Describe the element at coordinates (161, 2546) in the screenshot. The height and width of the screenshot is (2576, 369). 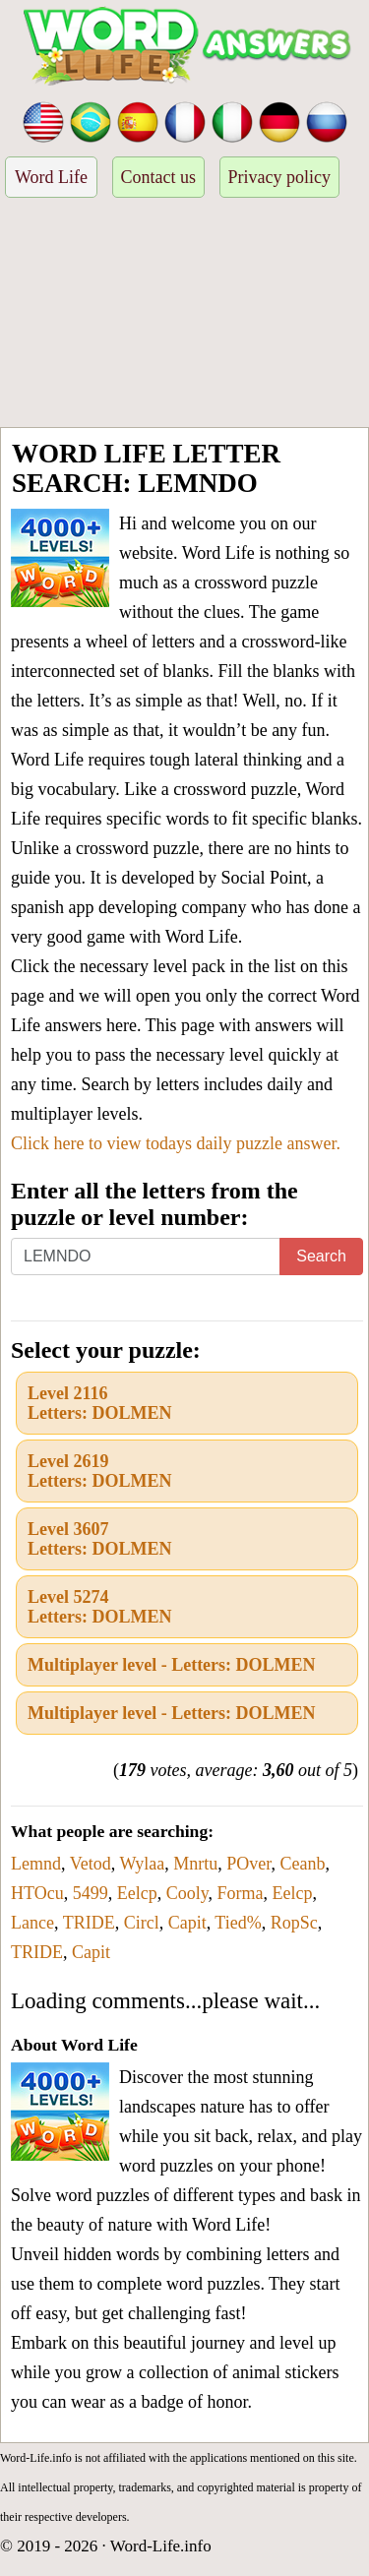
I see `Word-Life.info` at that location.